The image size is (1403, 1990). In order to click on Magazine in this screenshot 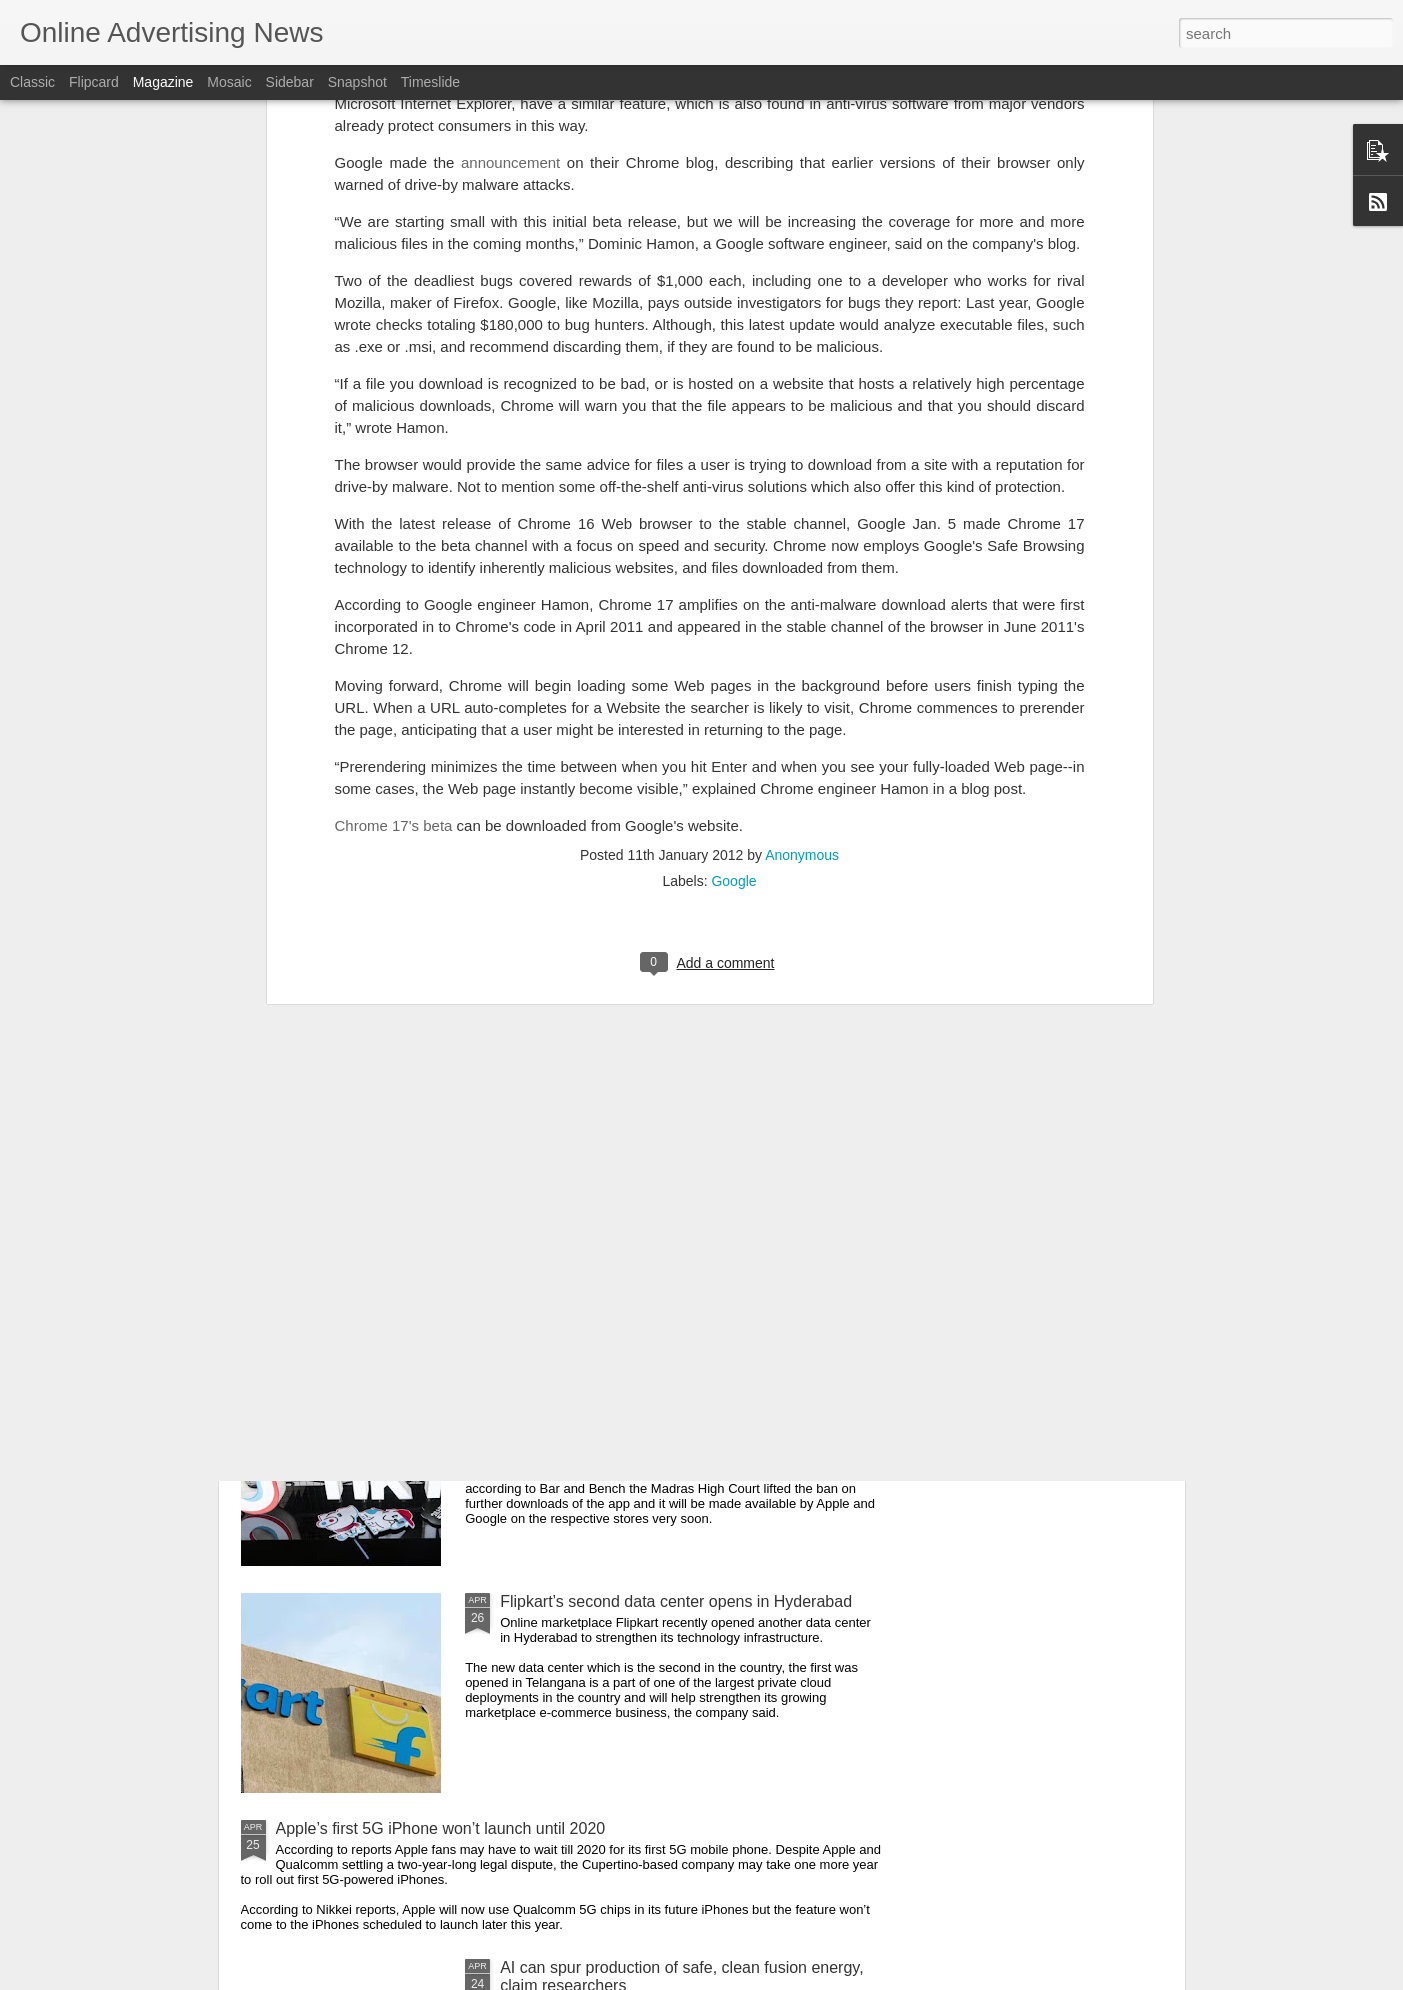, I will do `click(163, 82)`.